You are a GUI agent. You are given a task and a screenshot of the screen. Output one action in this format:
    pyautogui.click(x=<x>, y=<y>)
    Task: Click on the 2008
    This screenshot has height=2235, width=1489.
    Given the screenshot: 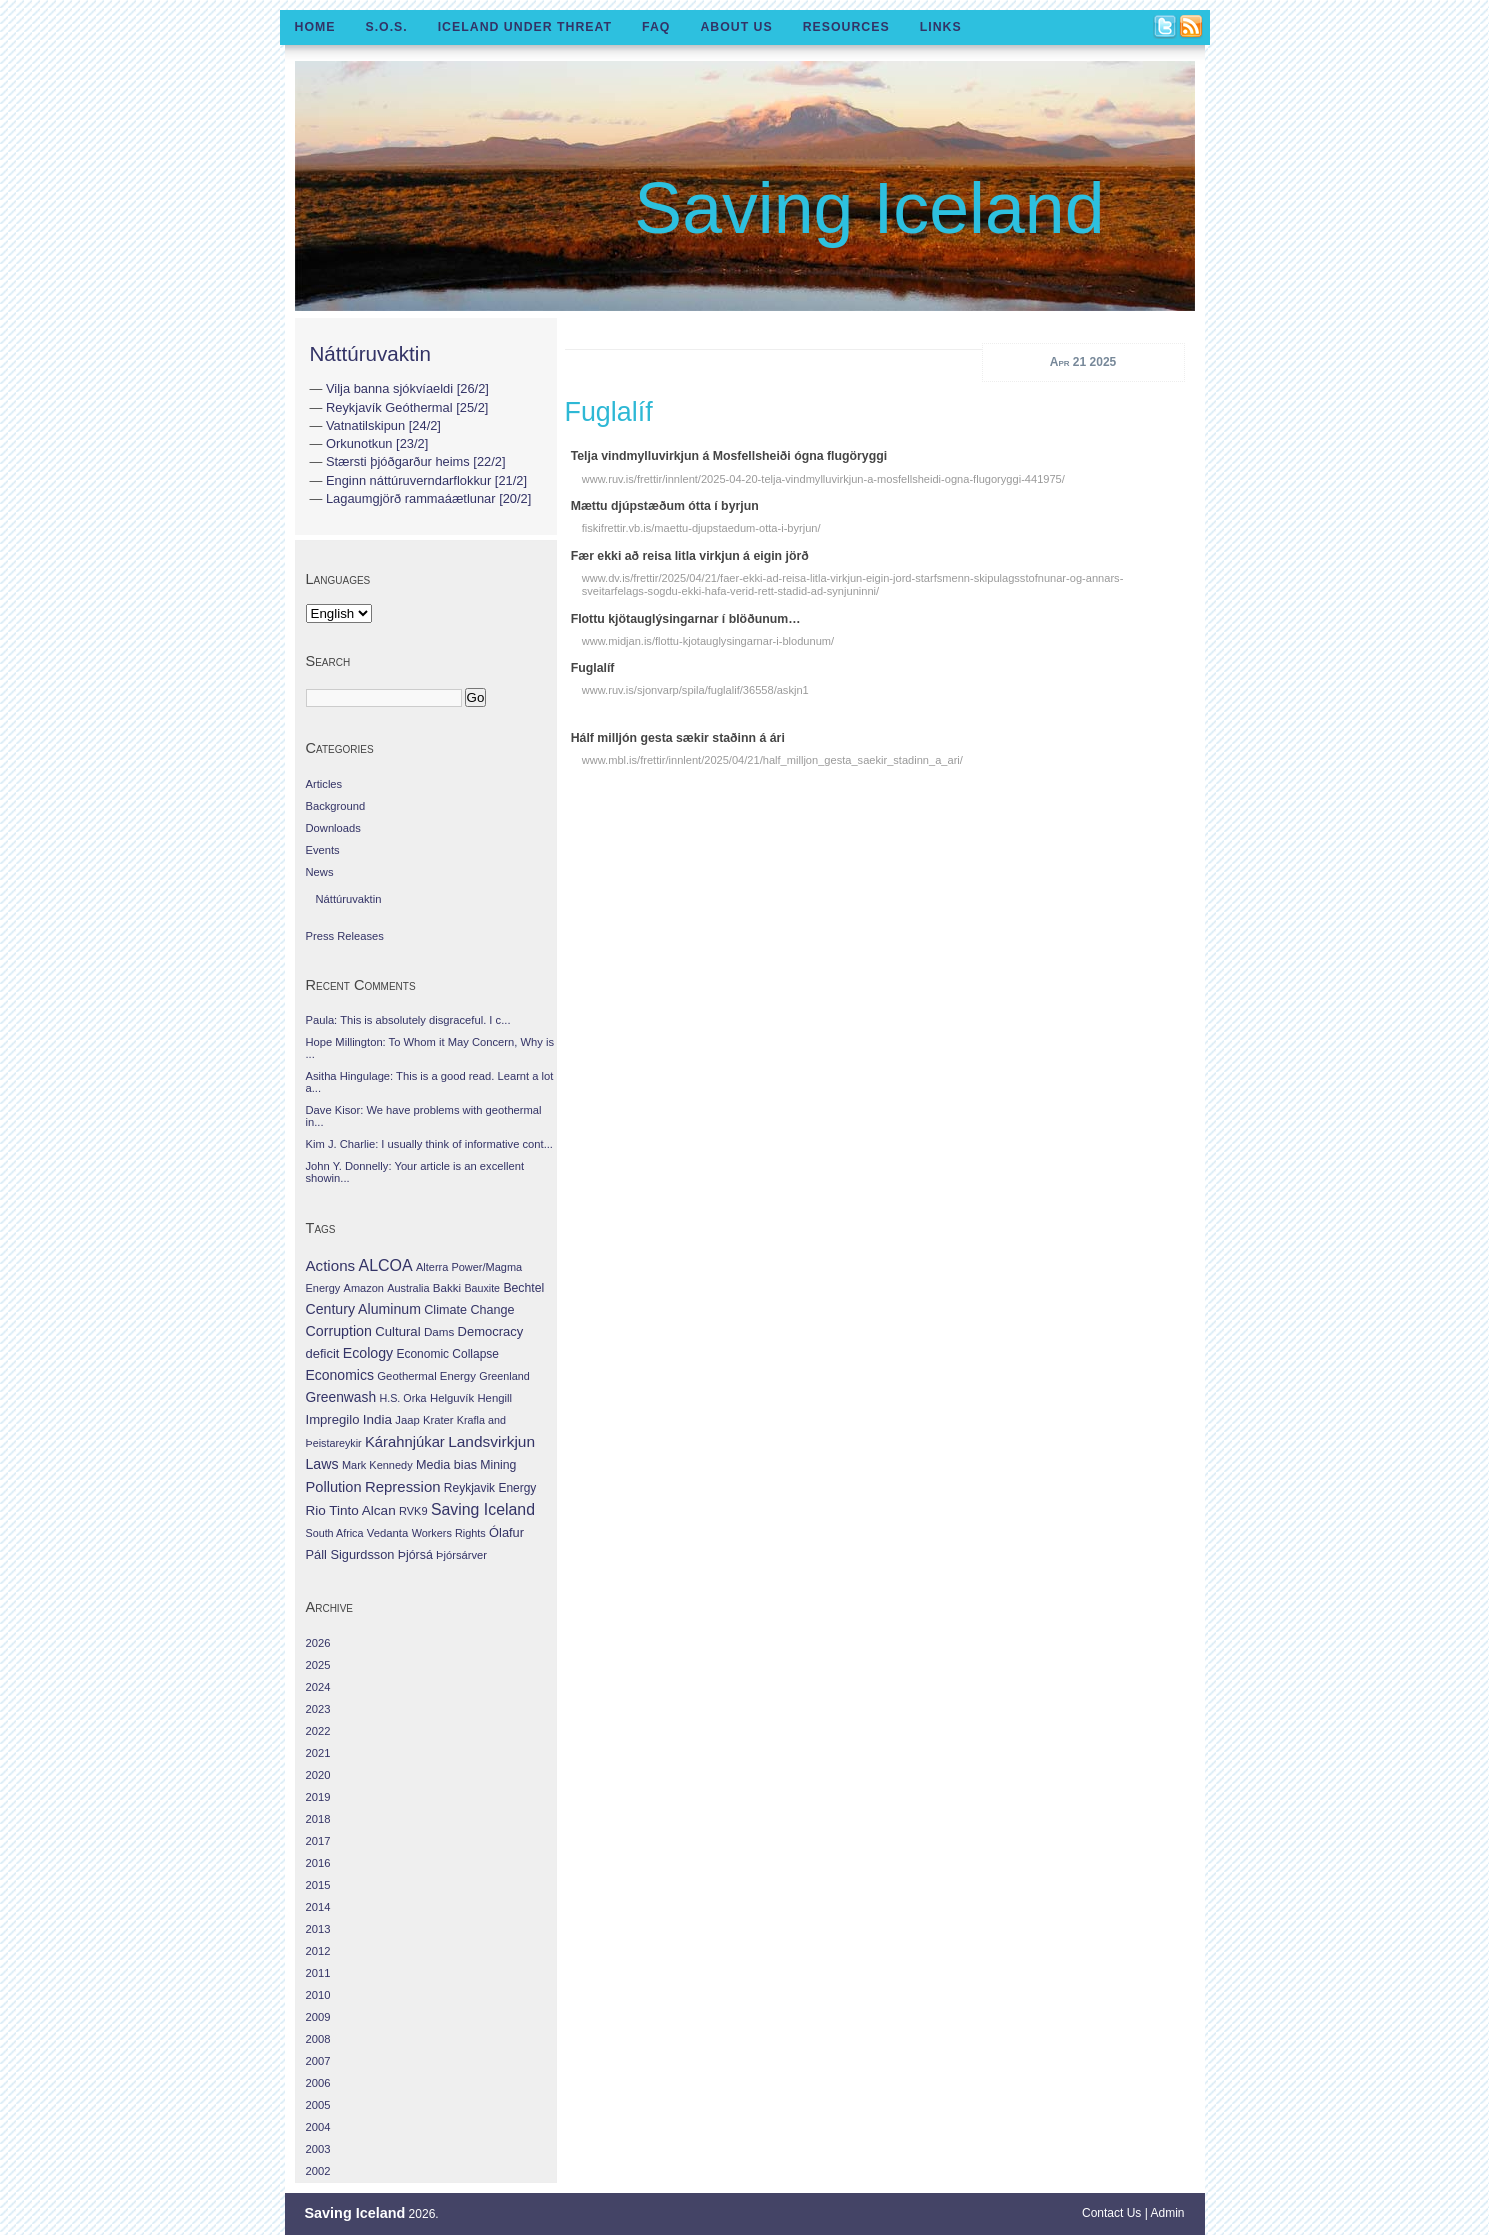 What is the action you would take?
    pyautogui.click(x=318, y=2039)
    